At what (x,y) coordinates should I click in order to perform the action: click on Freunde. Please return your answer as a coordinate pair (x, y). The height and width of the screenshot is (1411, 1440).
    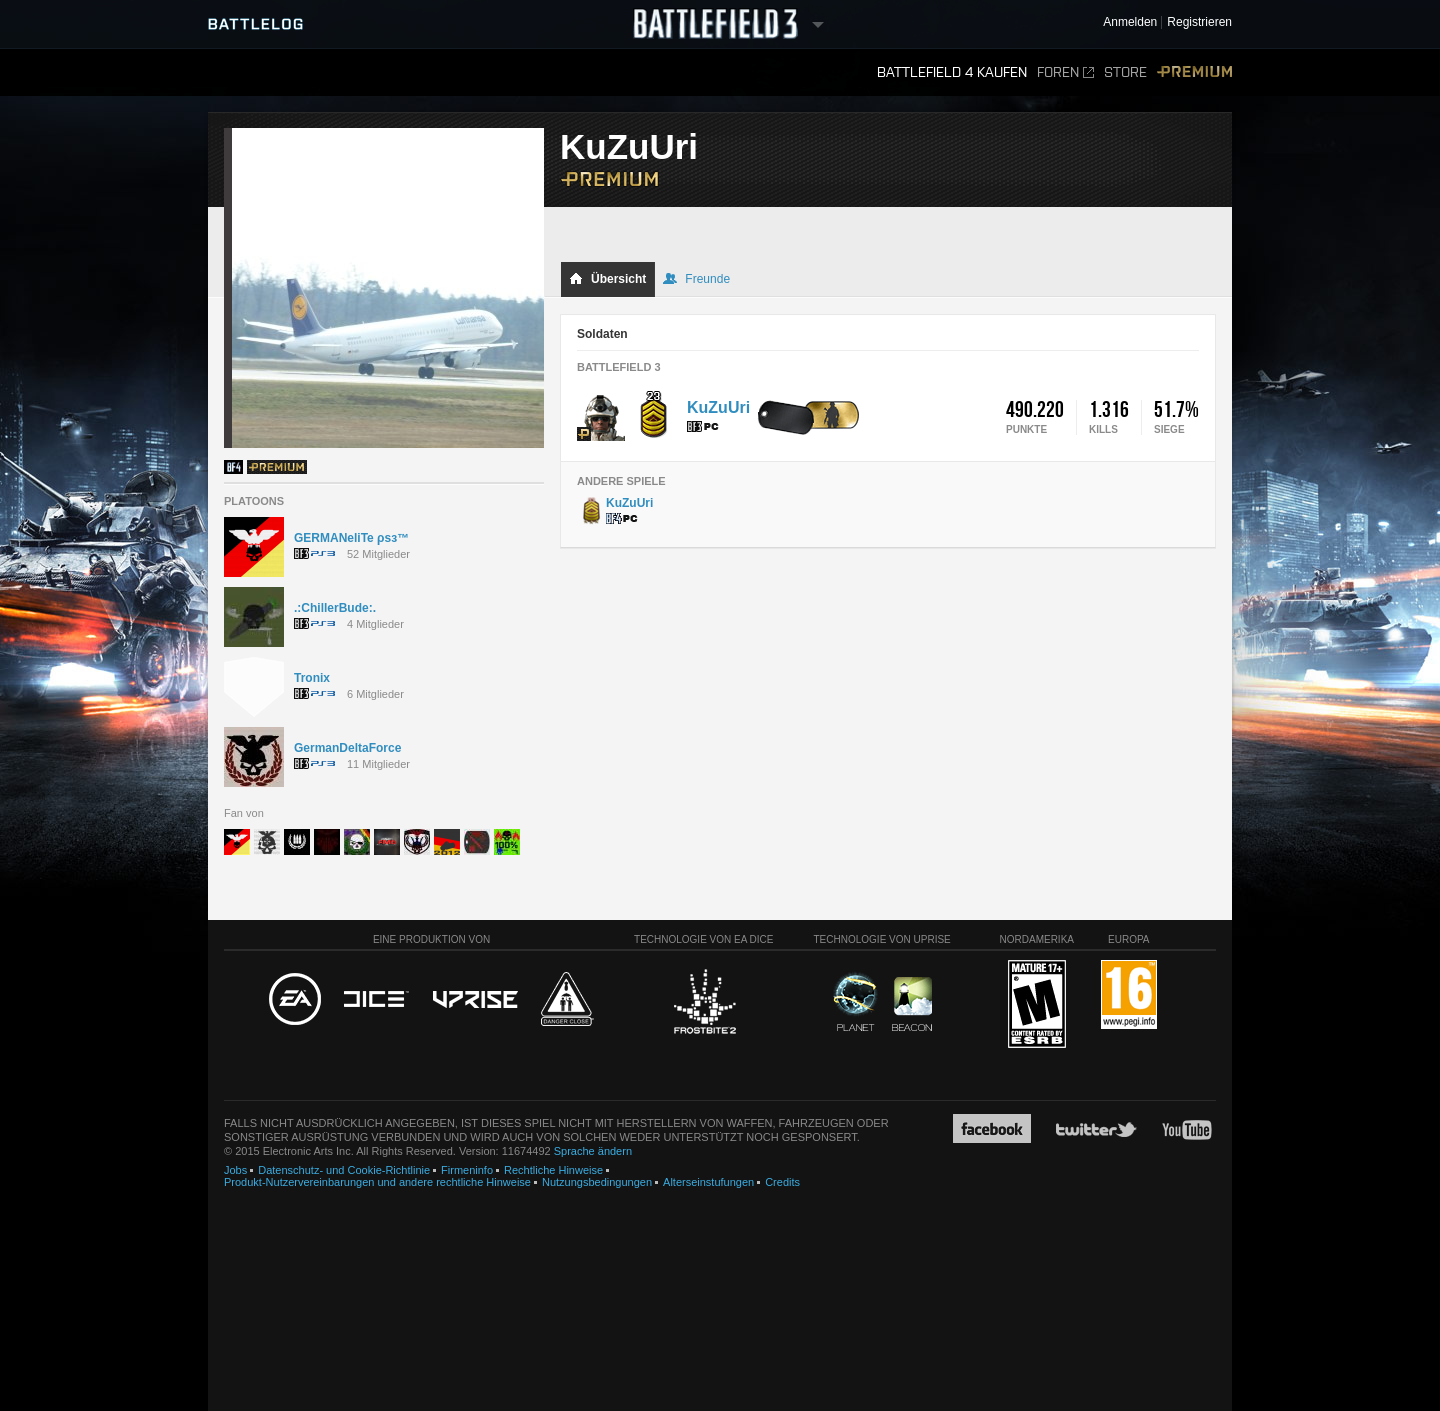
    Looking at the image, I should click on (696, 279).